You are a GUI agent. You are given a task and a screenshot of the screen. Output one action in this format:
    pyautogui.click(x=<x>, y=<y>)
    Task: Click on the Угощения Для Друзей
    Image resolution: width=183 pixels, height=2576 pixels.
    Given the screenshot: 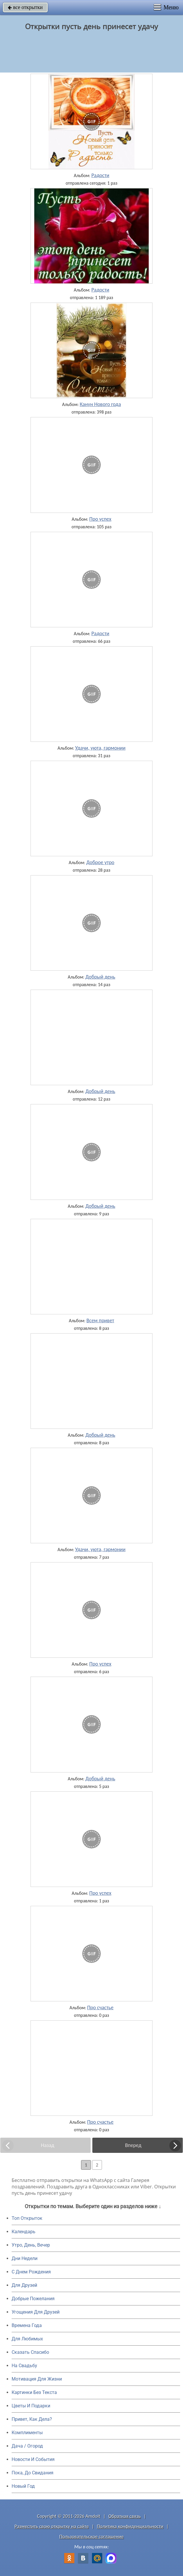 What is the action you would take?
    pyautogui.click(x=36, y=2312)
    